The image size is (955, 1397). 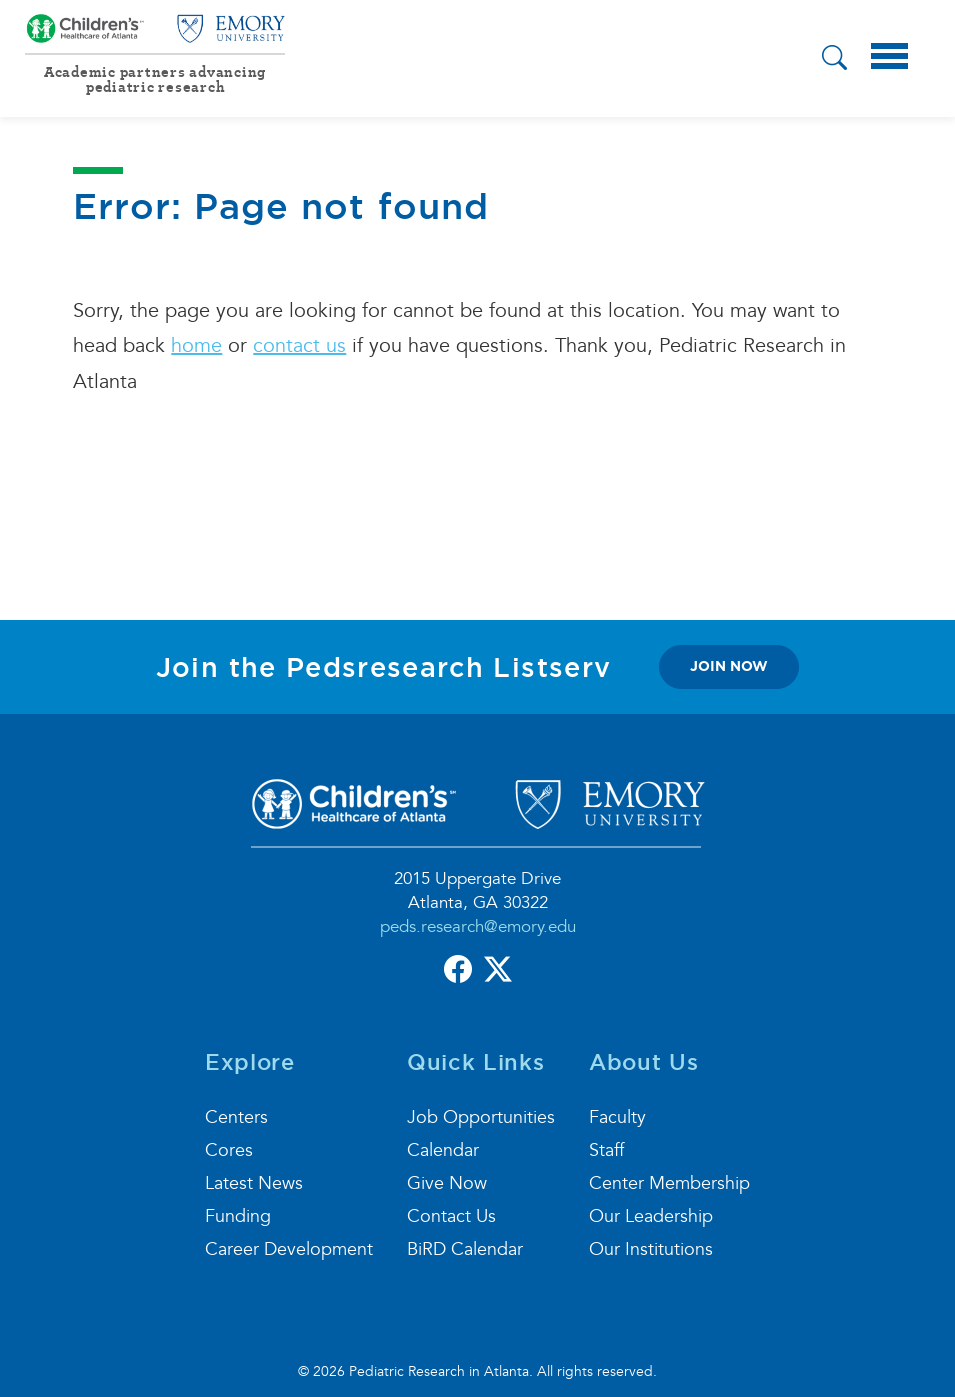 What do you see at coordinates (443, 1150) in the screenshot?
I see `Calendar` at bounding box center [443, 1150].